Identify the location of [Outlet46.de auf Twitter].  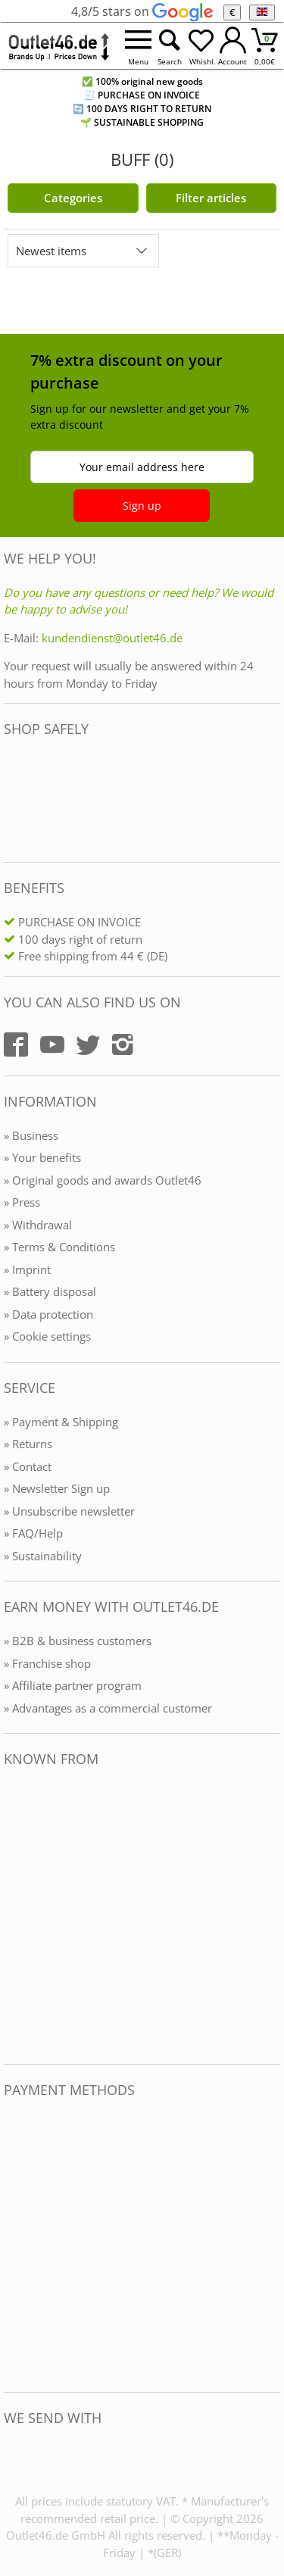
(88, 1044).